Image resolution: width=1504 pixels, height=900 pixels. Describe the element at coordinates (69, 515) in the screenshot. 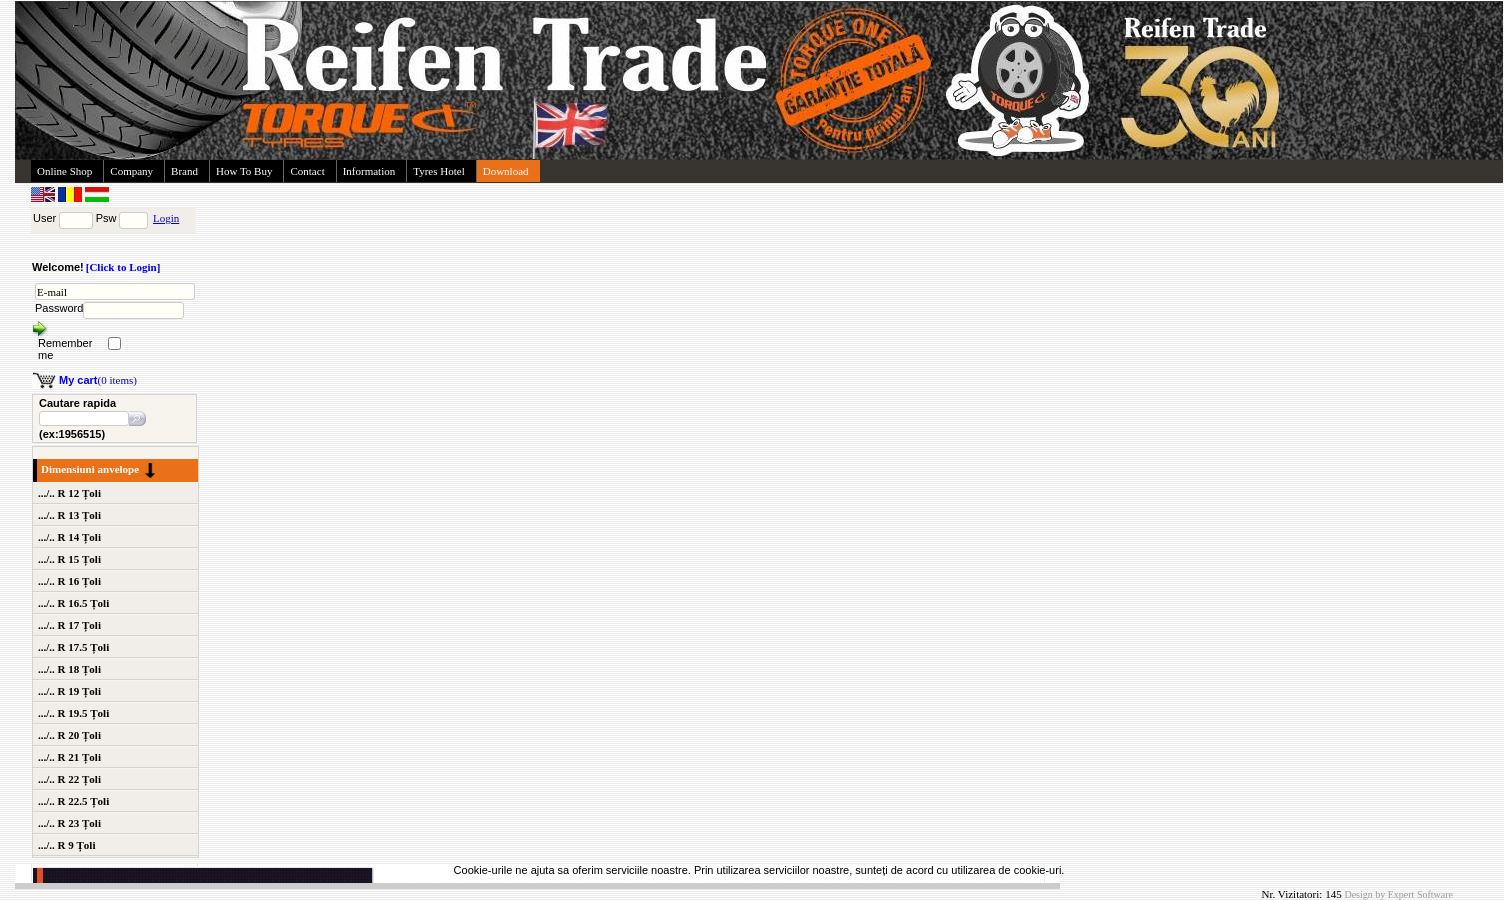

I see `.../.. R 13 Țoli` at that location.